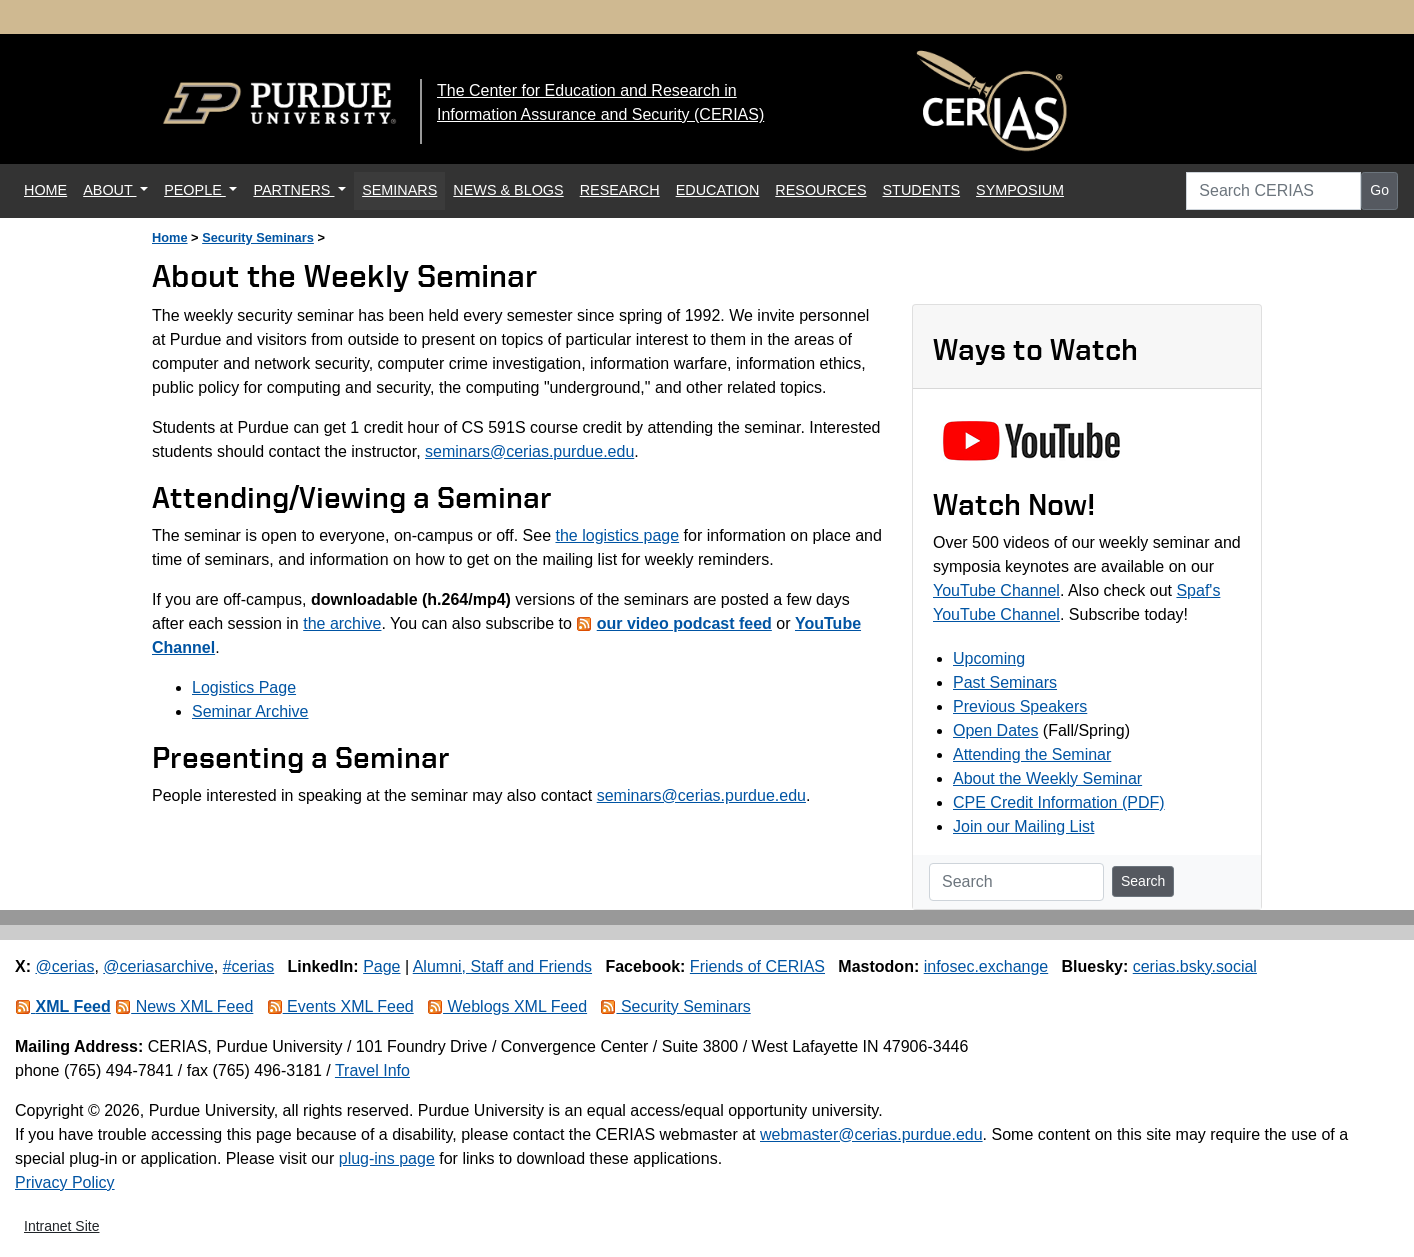  I want to click on RESOURCES, so click(820, 190).